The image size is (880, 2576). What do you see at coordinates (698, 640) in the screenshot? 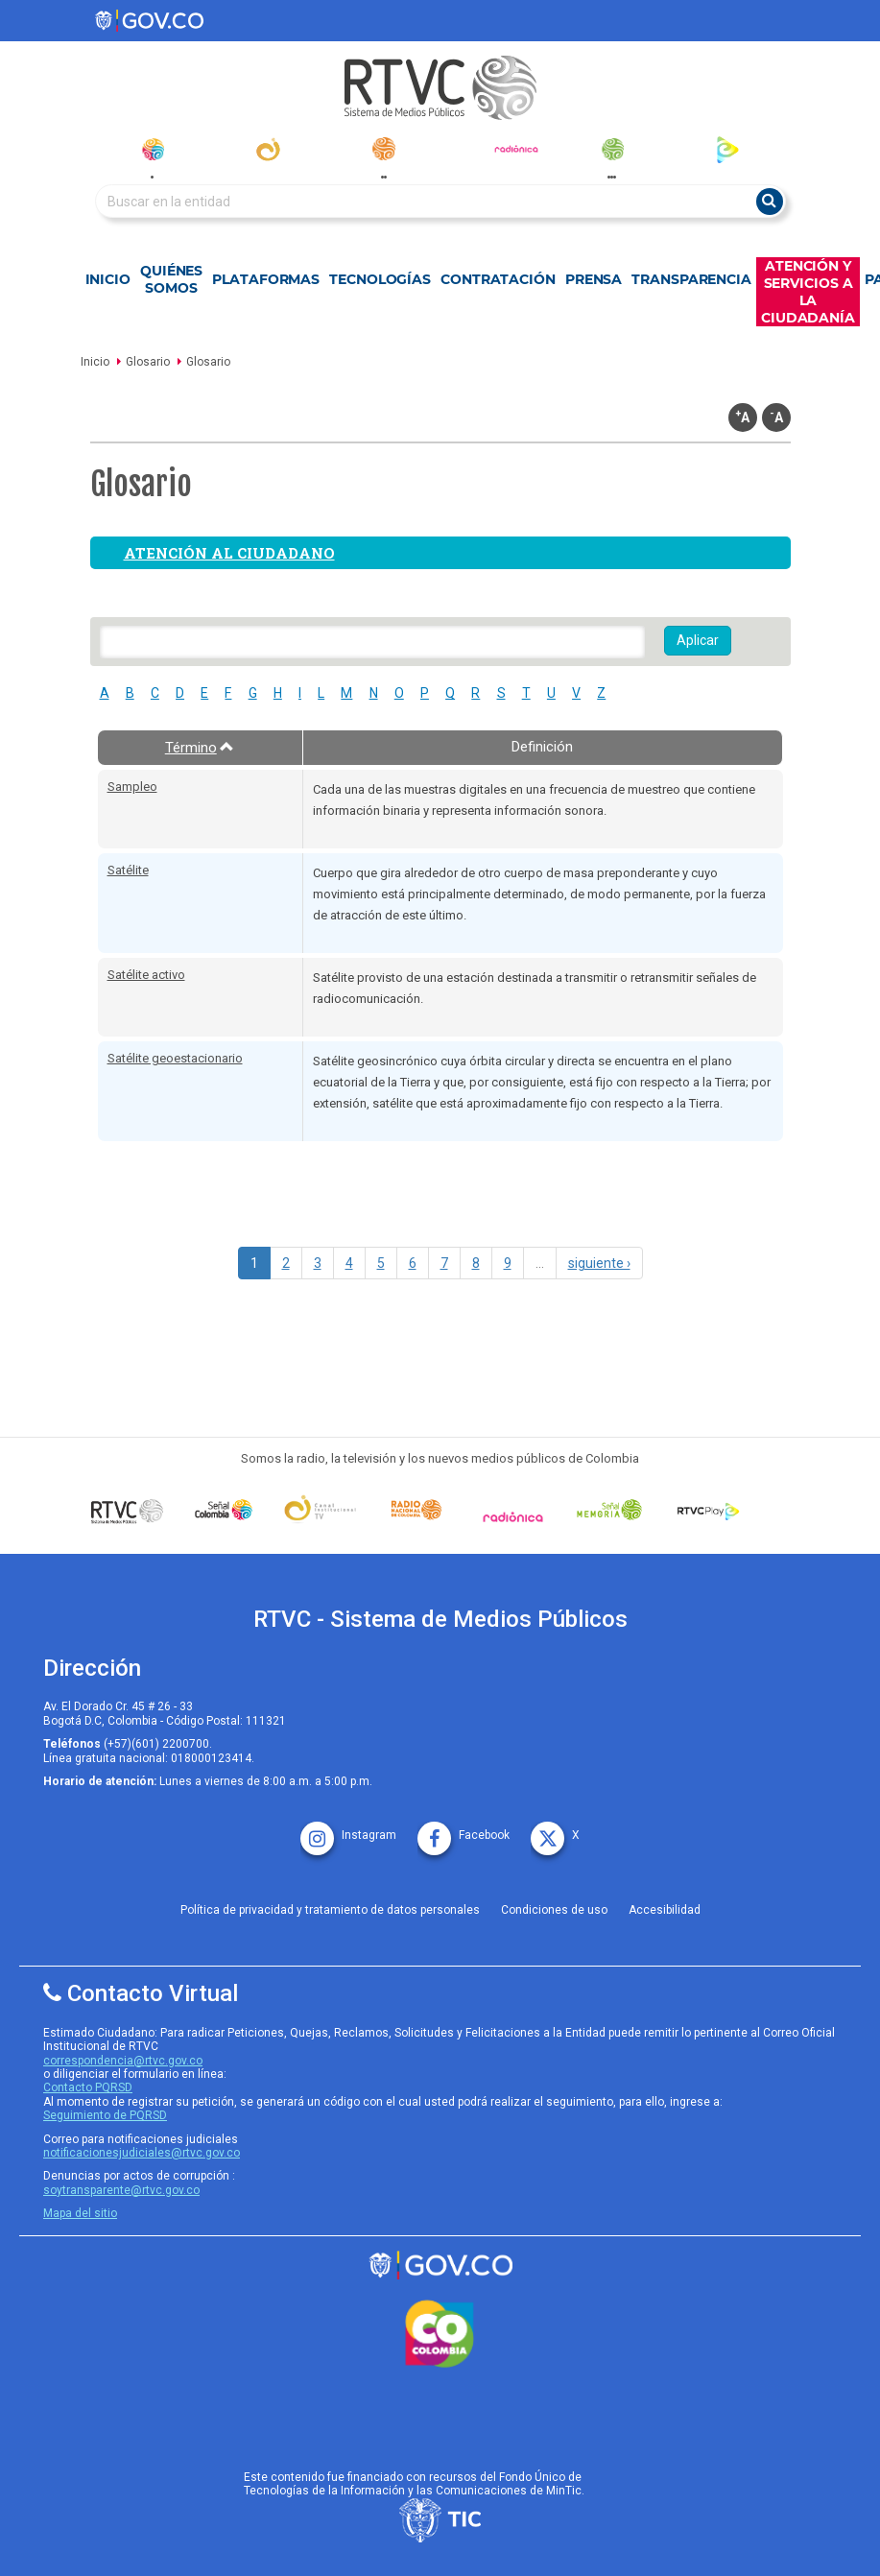
I see `Aplicar` at bounding box center [698, 640].